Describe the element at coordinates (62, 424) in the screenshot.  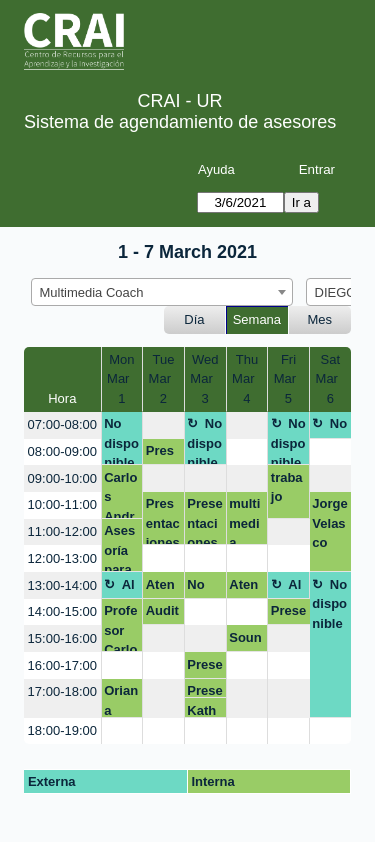
I see `07:00-08:00` at that location.